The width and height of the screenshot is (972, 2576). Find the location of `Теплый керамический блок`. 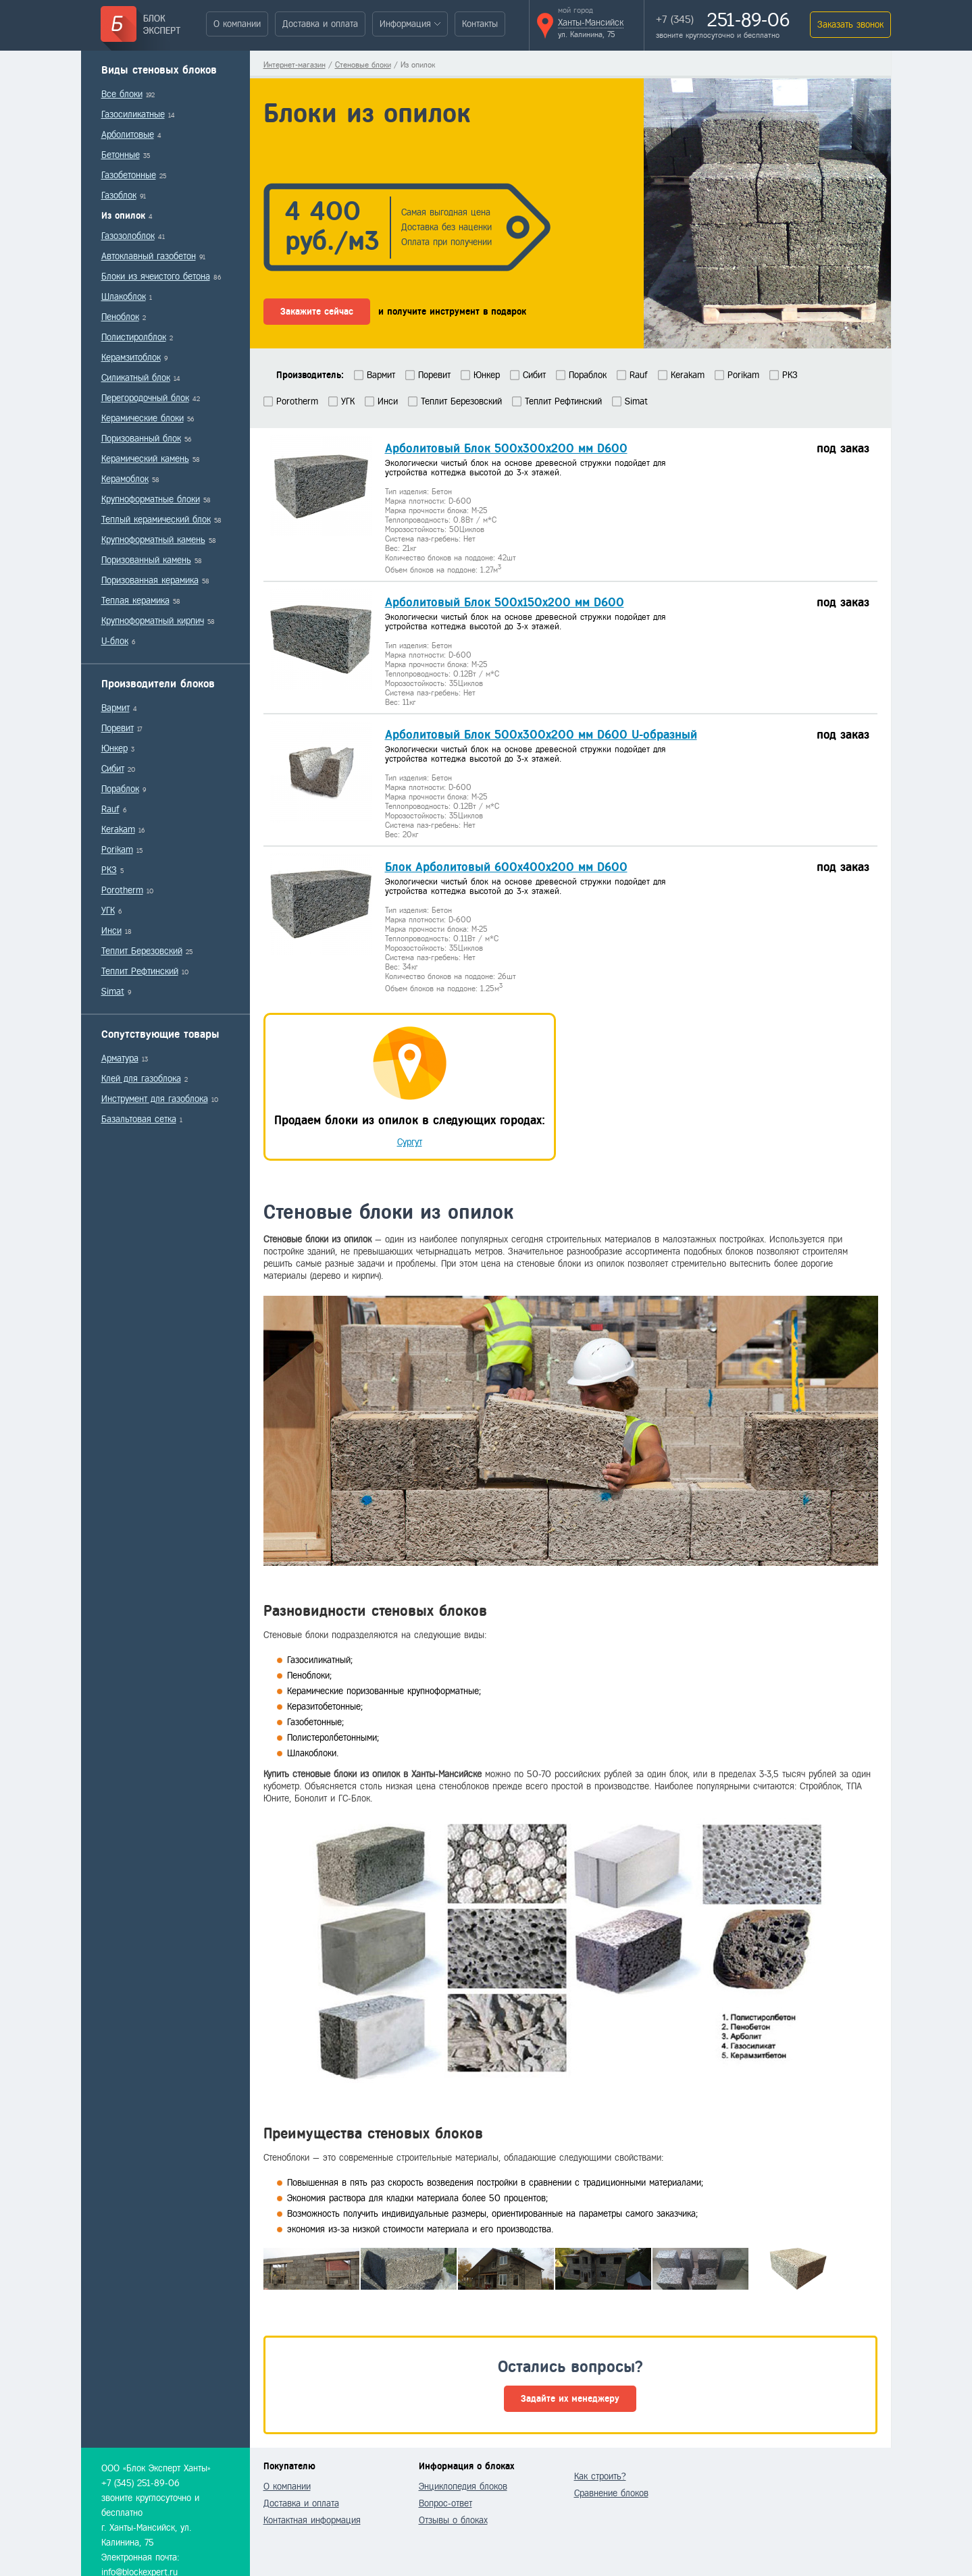

Теплый керамический блок is located at coordinates (156, 520).